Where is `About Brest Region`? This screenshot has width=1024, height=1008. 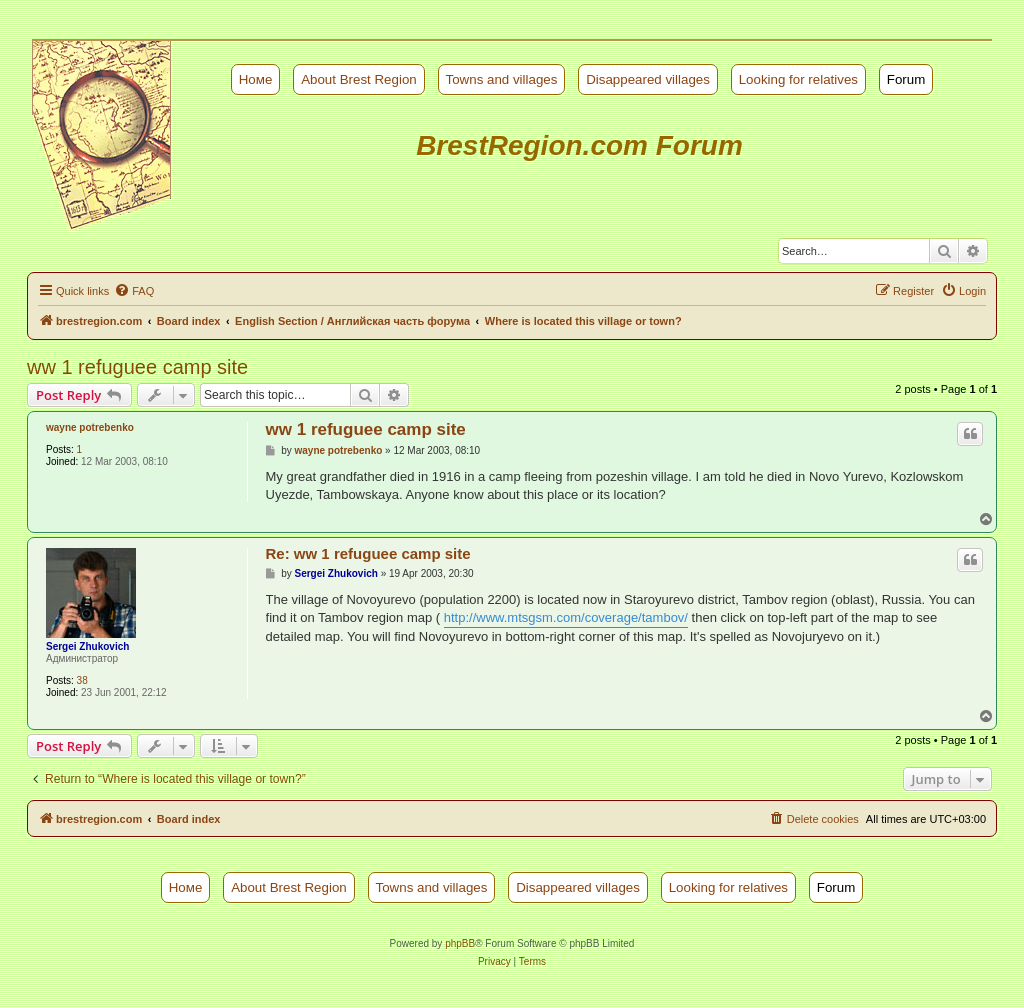
About Brest Region is located at coordinates (359, 79).